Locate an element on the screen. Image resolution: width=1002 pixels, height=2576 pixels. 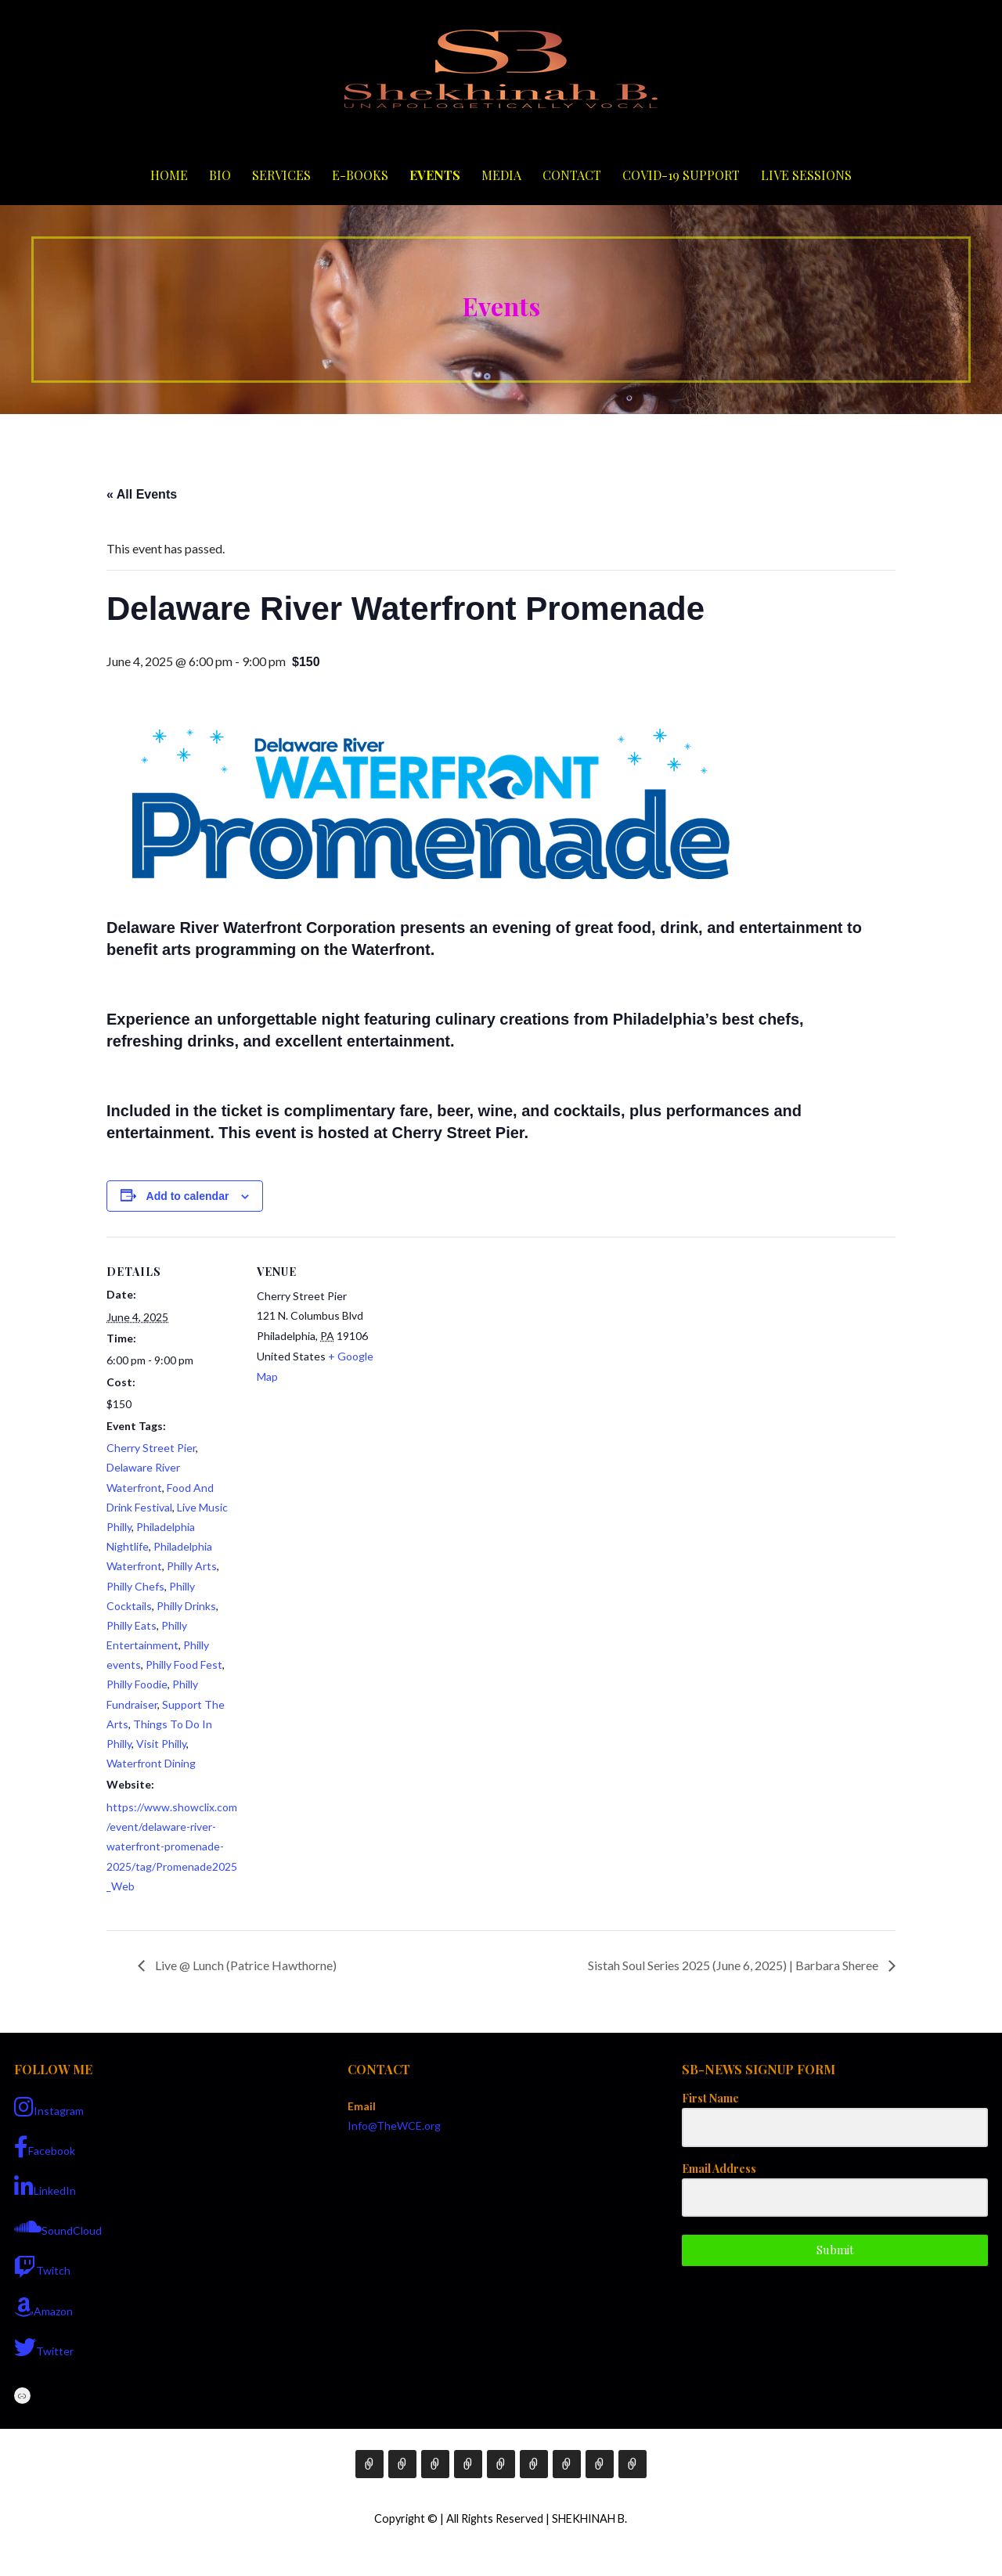
Philly Eats is located at coordinates (131, 1625).